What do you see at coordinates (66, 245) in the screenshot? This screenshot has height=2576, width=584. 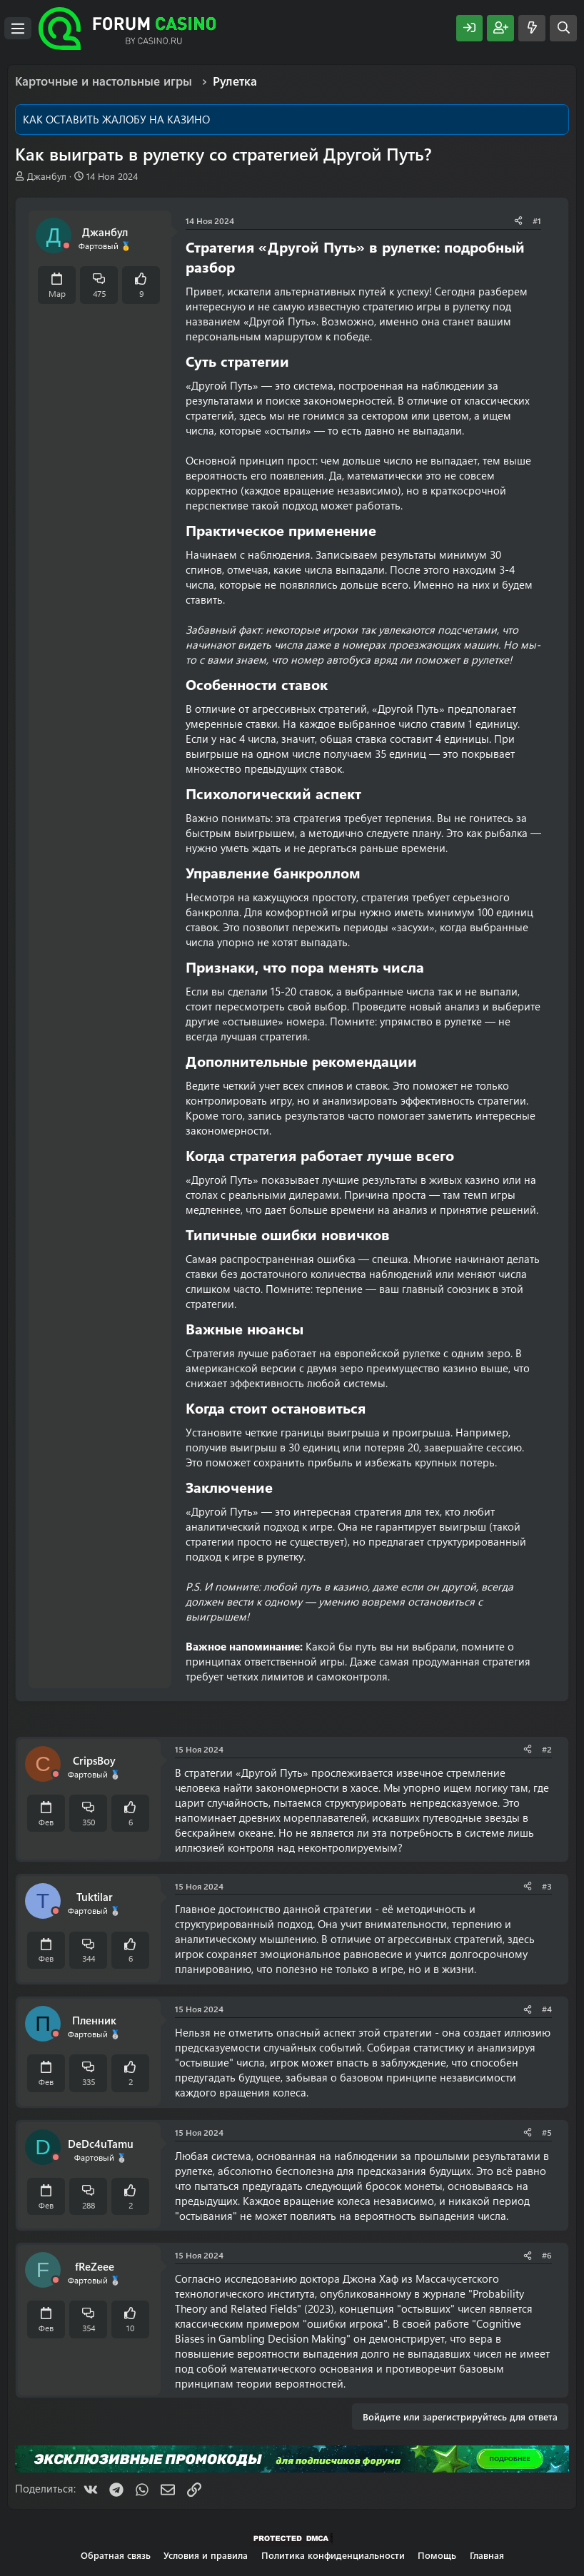 I see `[Offline]` at bounding box center [66, 245].